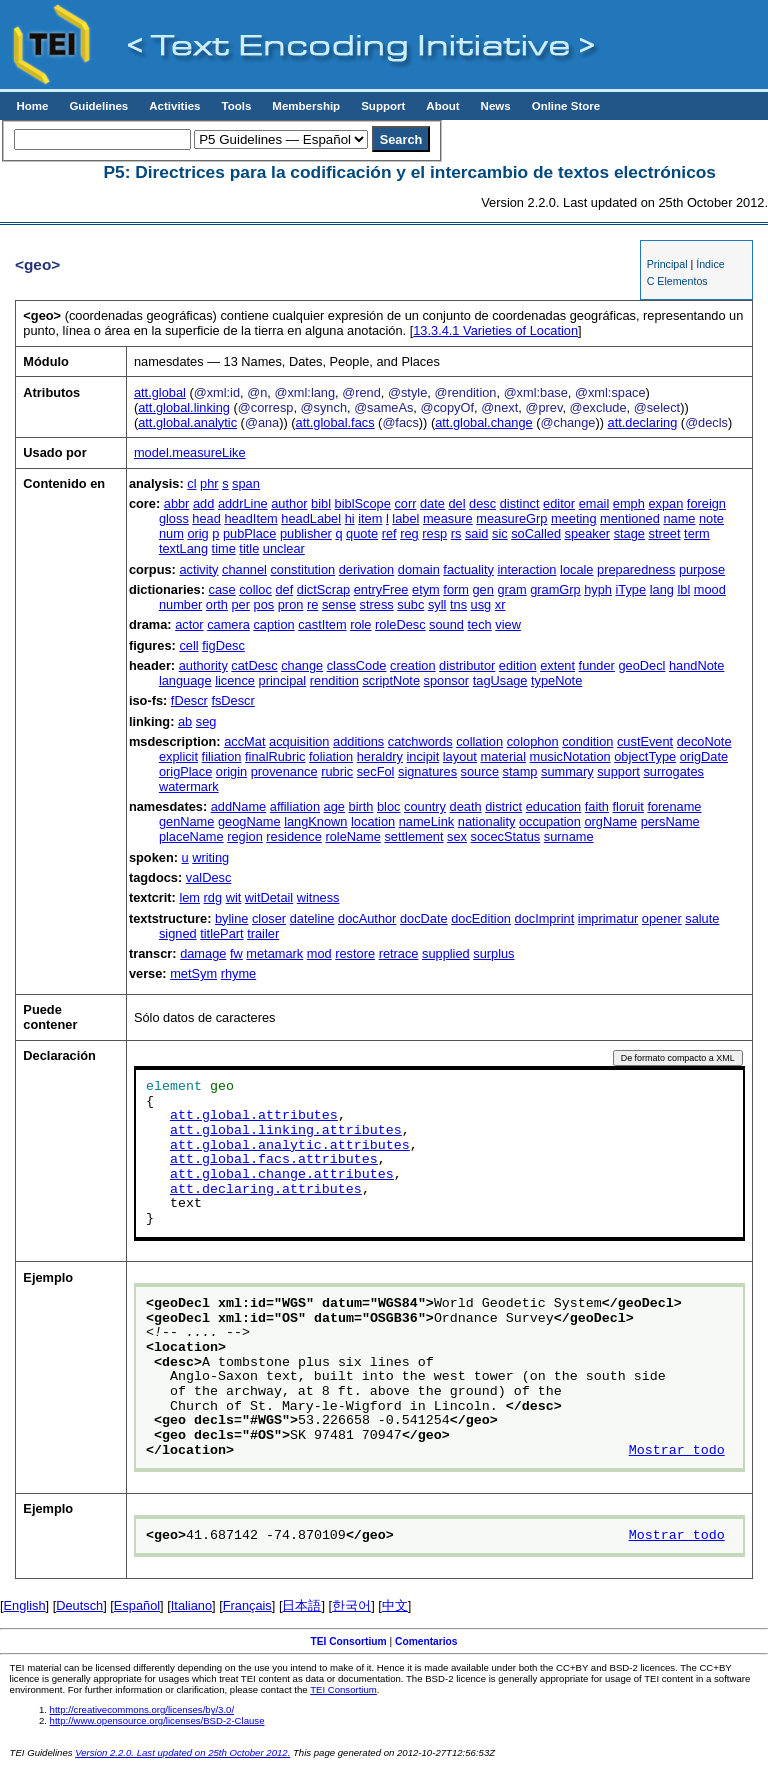  What do you see at coordinates (160, 392) in the screenshot?
I see `att.global` at bounding box center [160, 392].